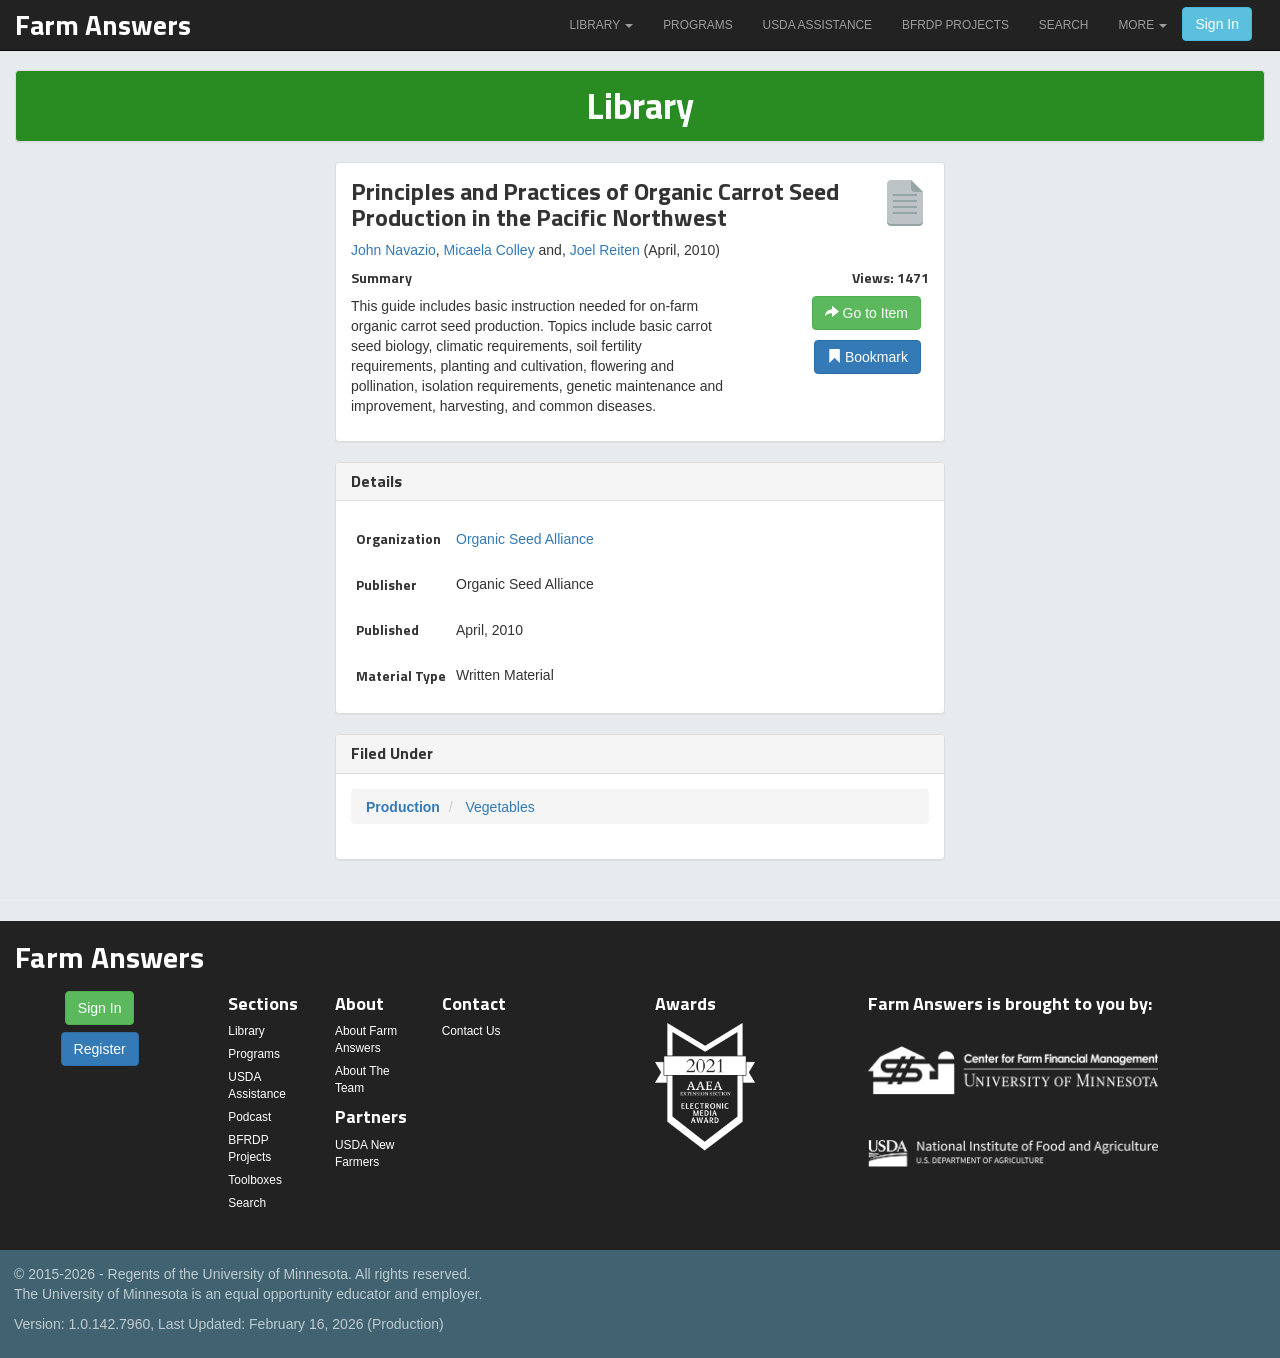 This screenshot has height=1358, width=1280. Describe the element at coordinates (525, 539) in the screenshot. I see `Organic Seed Alliance` at that location.